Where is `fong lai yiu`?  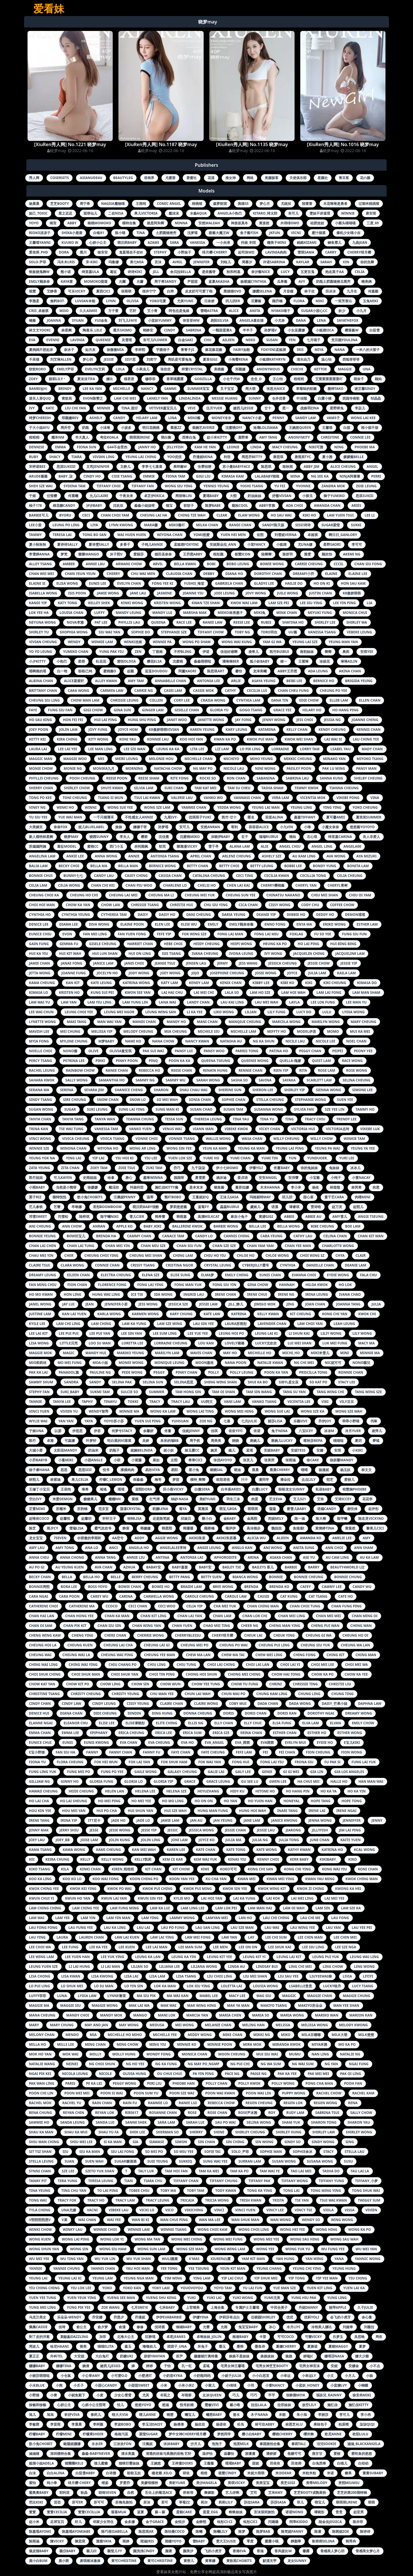 fong lai yiu is located at coordinates (272, 1762).